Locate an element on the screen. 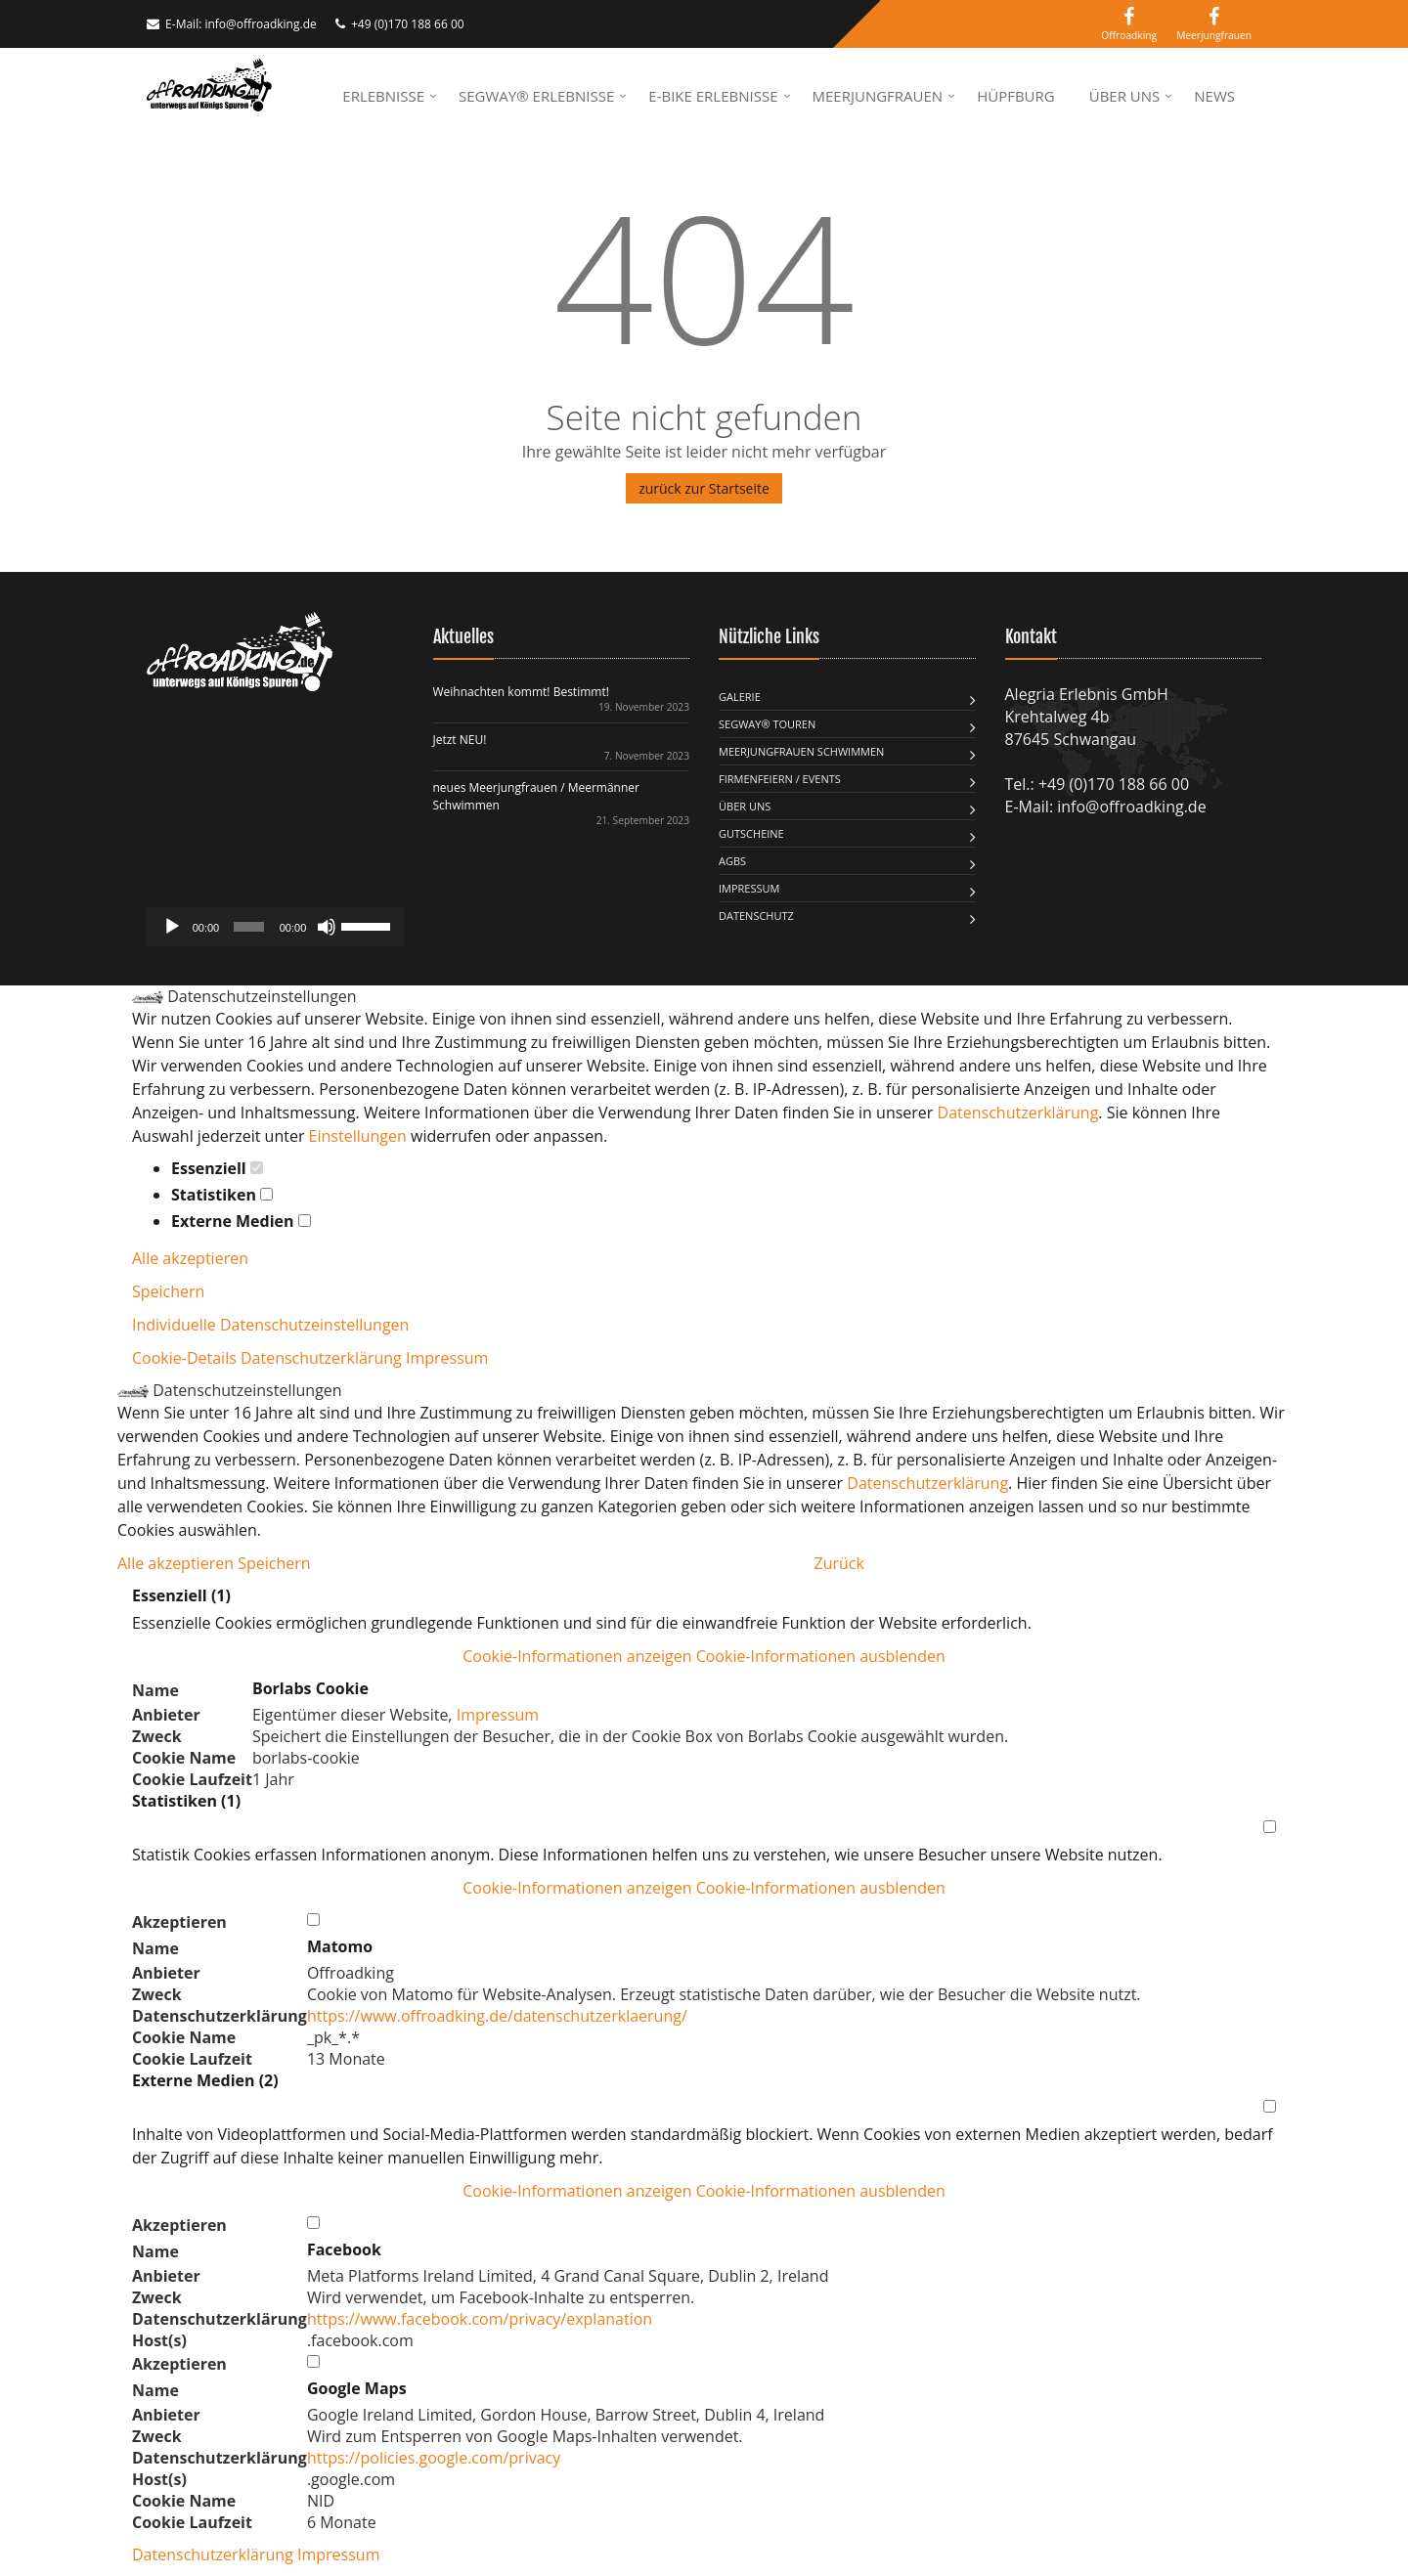 The image size is (1408, 2576). Segway® Touren is located at coordinates (767, 724).